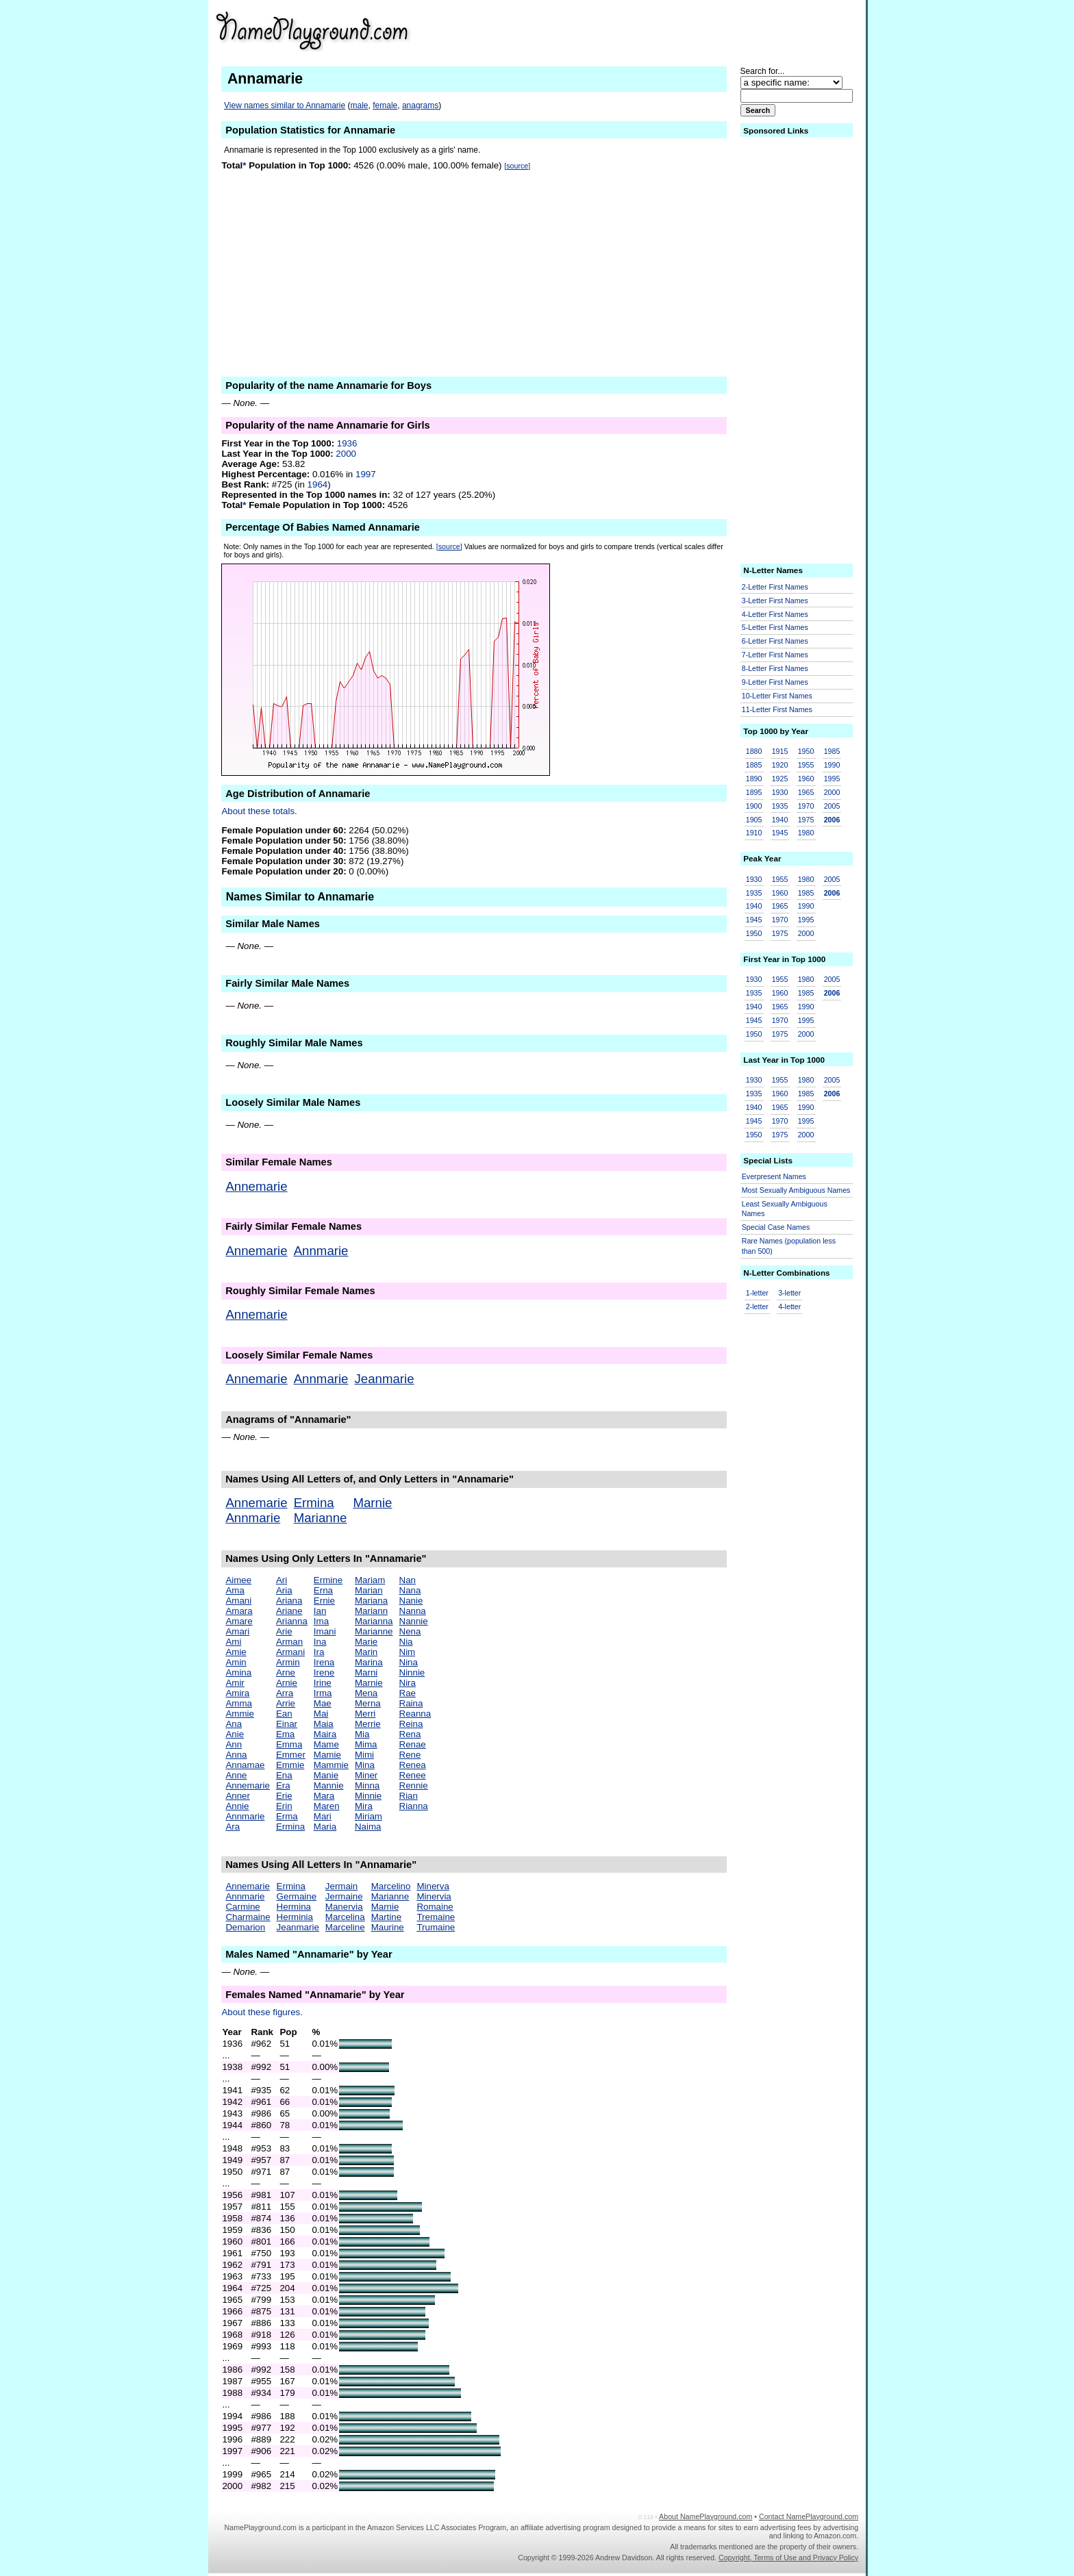  I want to click on Maren, so click(327, 1806).